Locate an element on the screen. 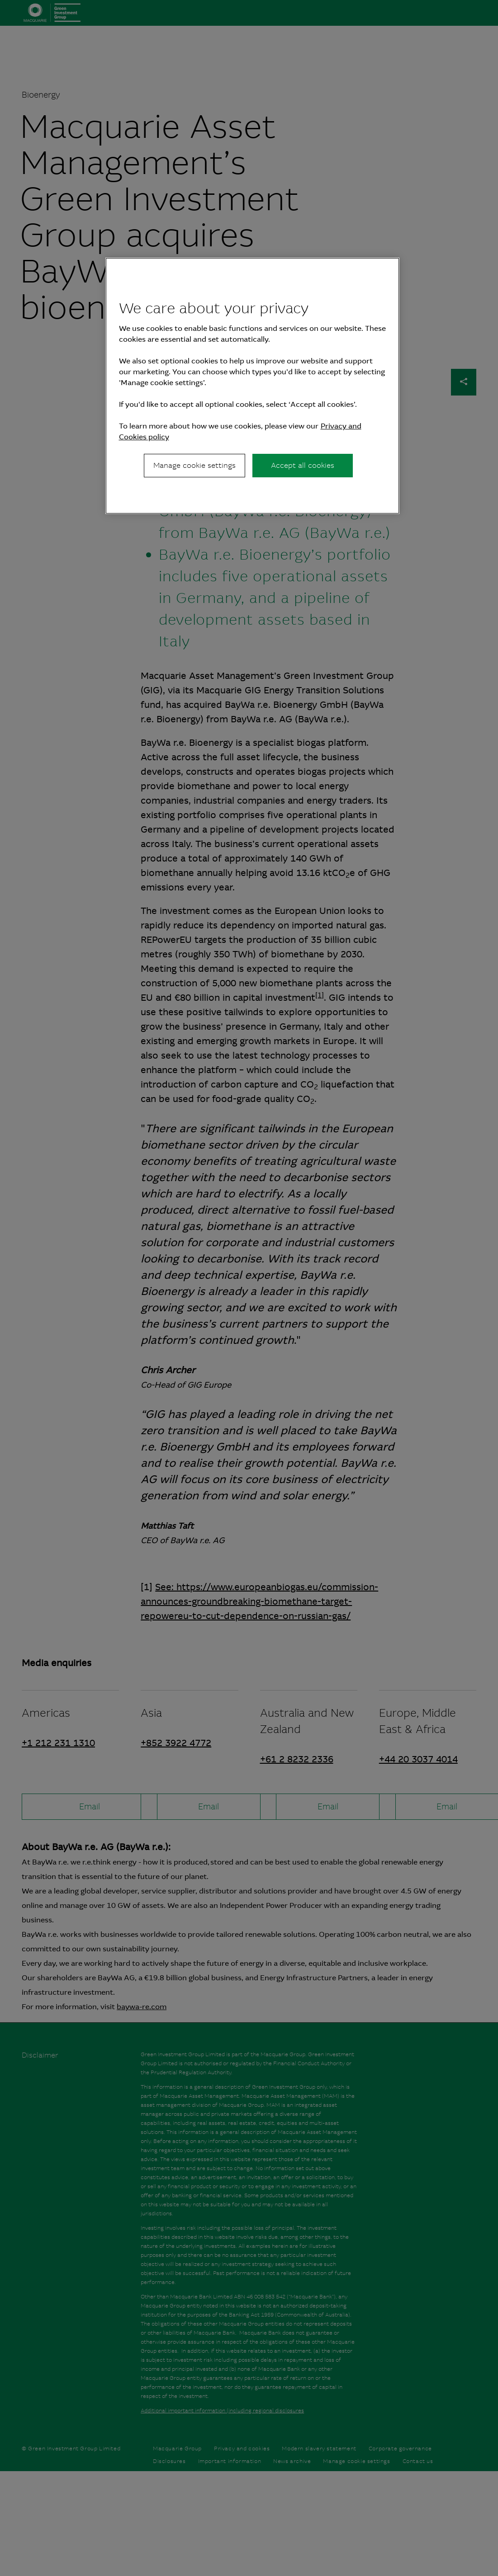 The width and height of the screenshot is (498, 2576). Manage cookie settings is located at coordinates (194, 465).